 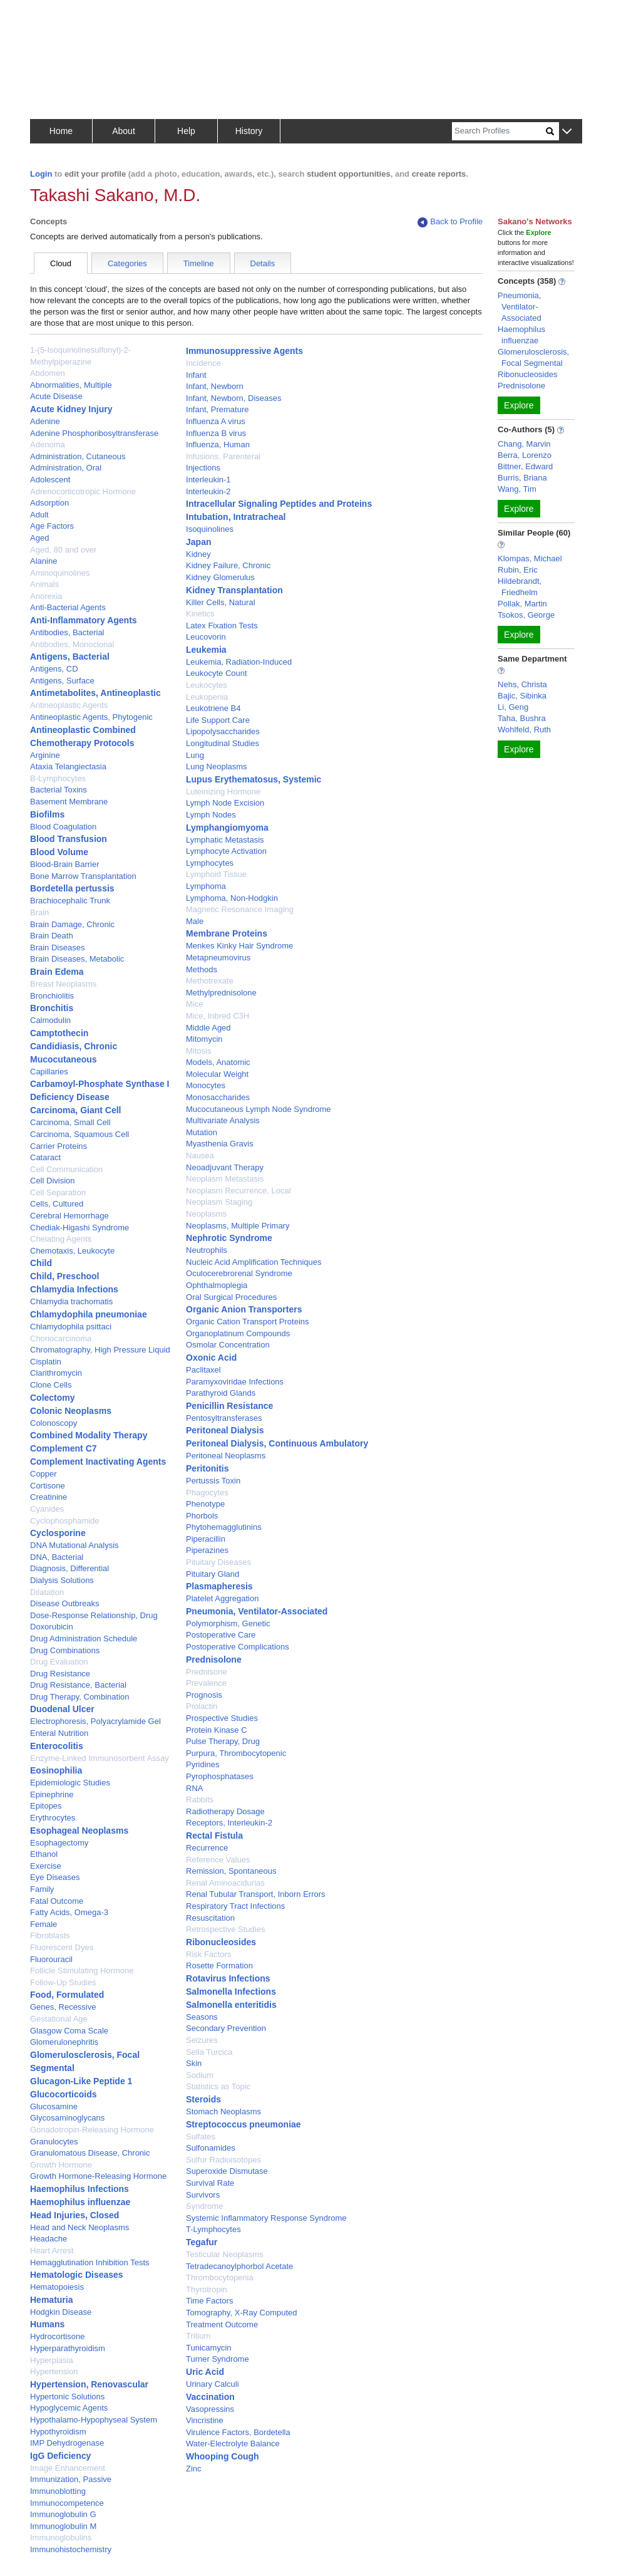 I want to click on Incidence, so click(x=203, y=363).